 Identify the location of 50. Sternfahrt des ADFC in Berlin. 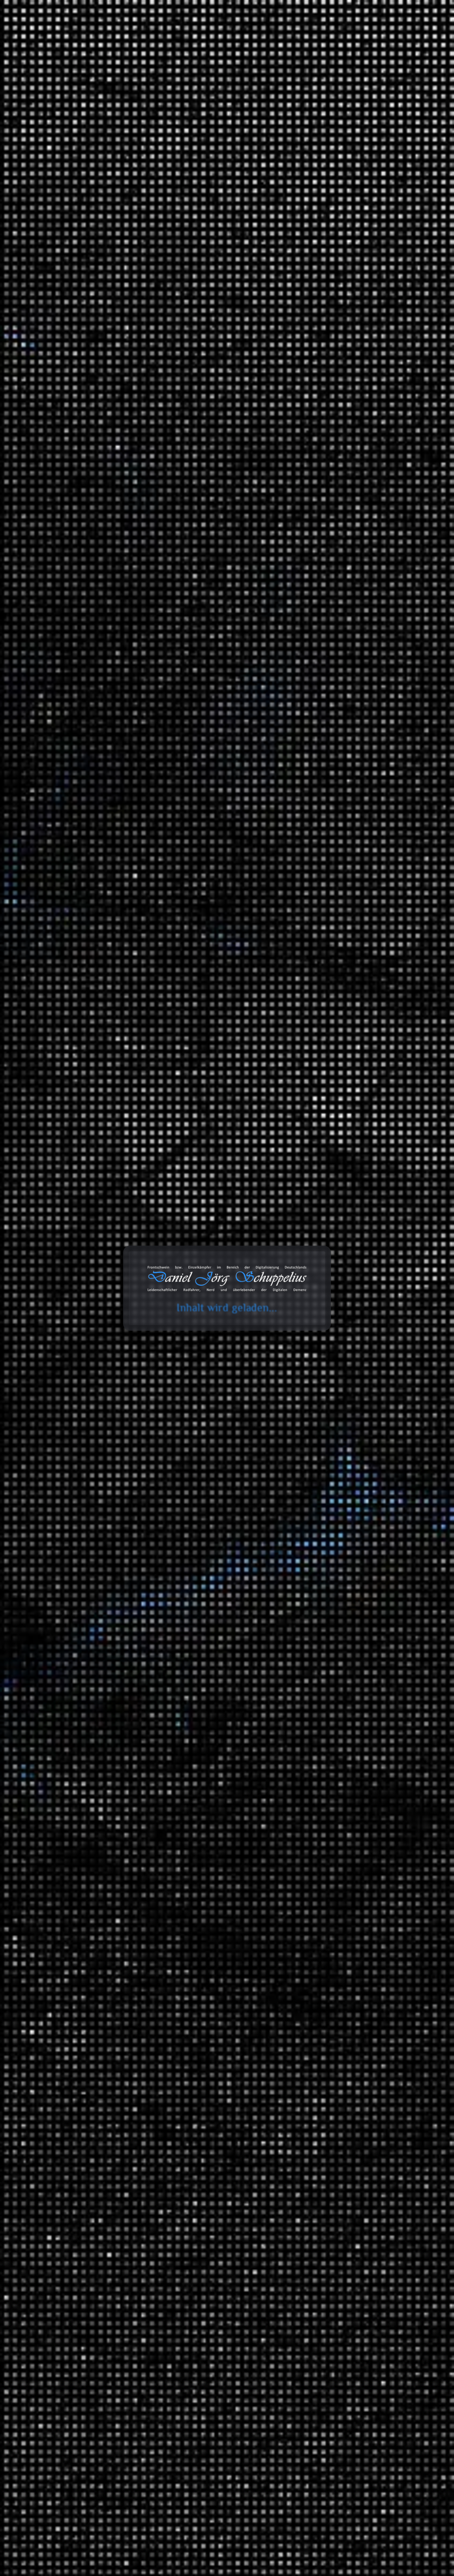
(348, 487).